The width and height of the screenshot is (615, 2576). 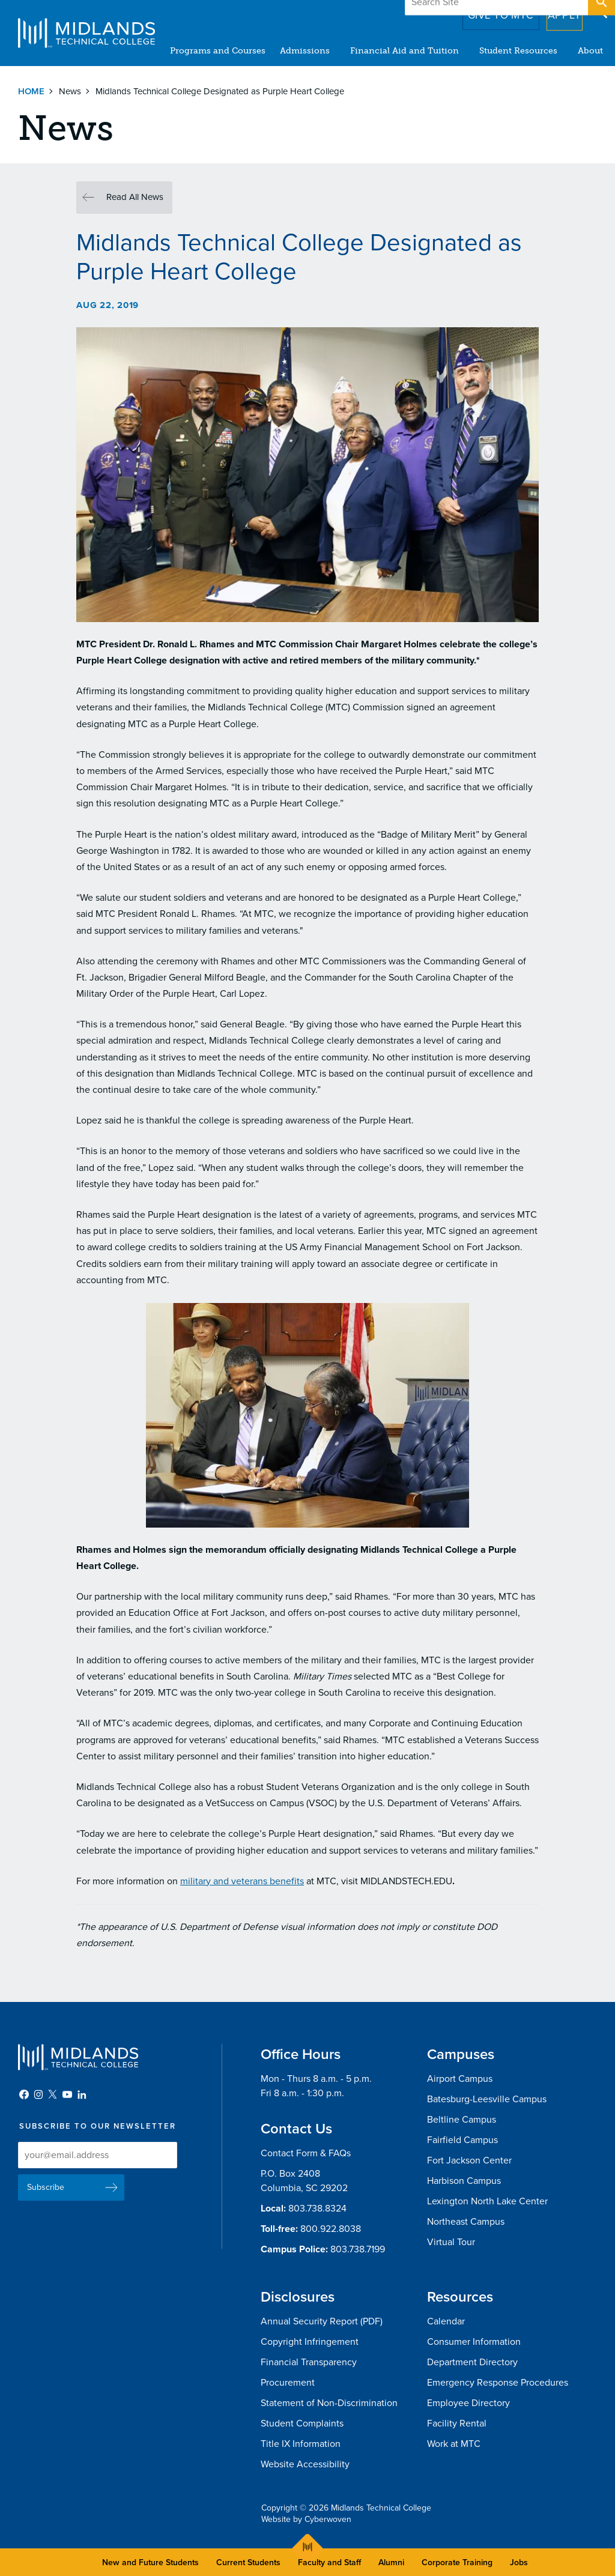 I want to click on Student Complaints, so click(x=302, y=2423).